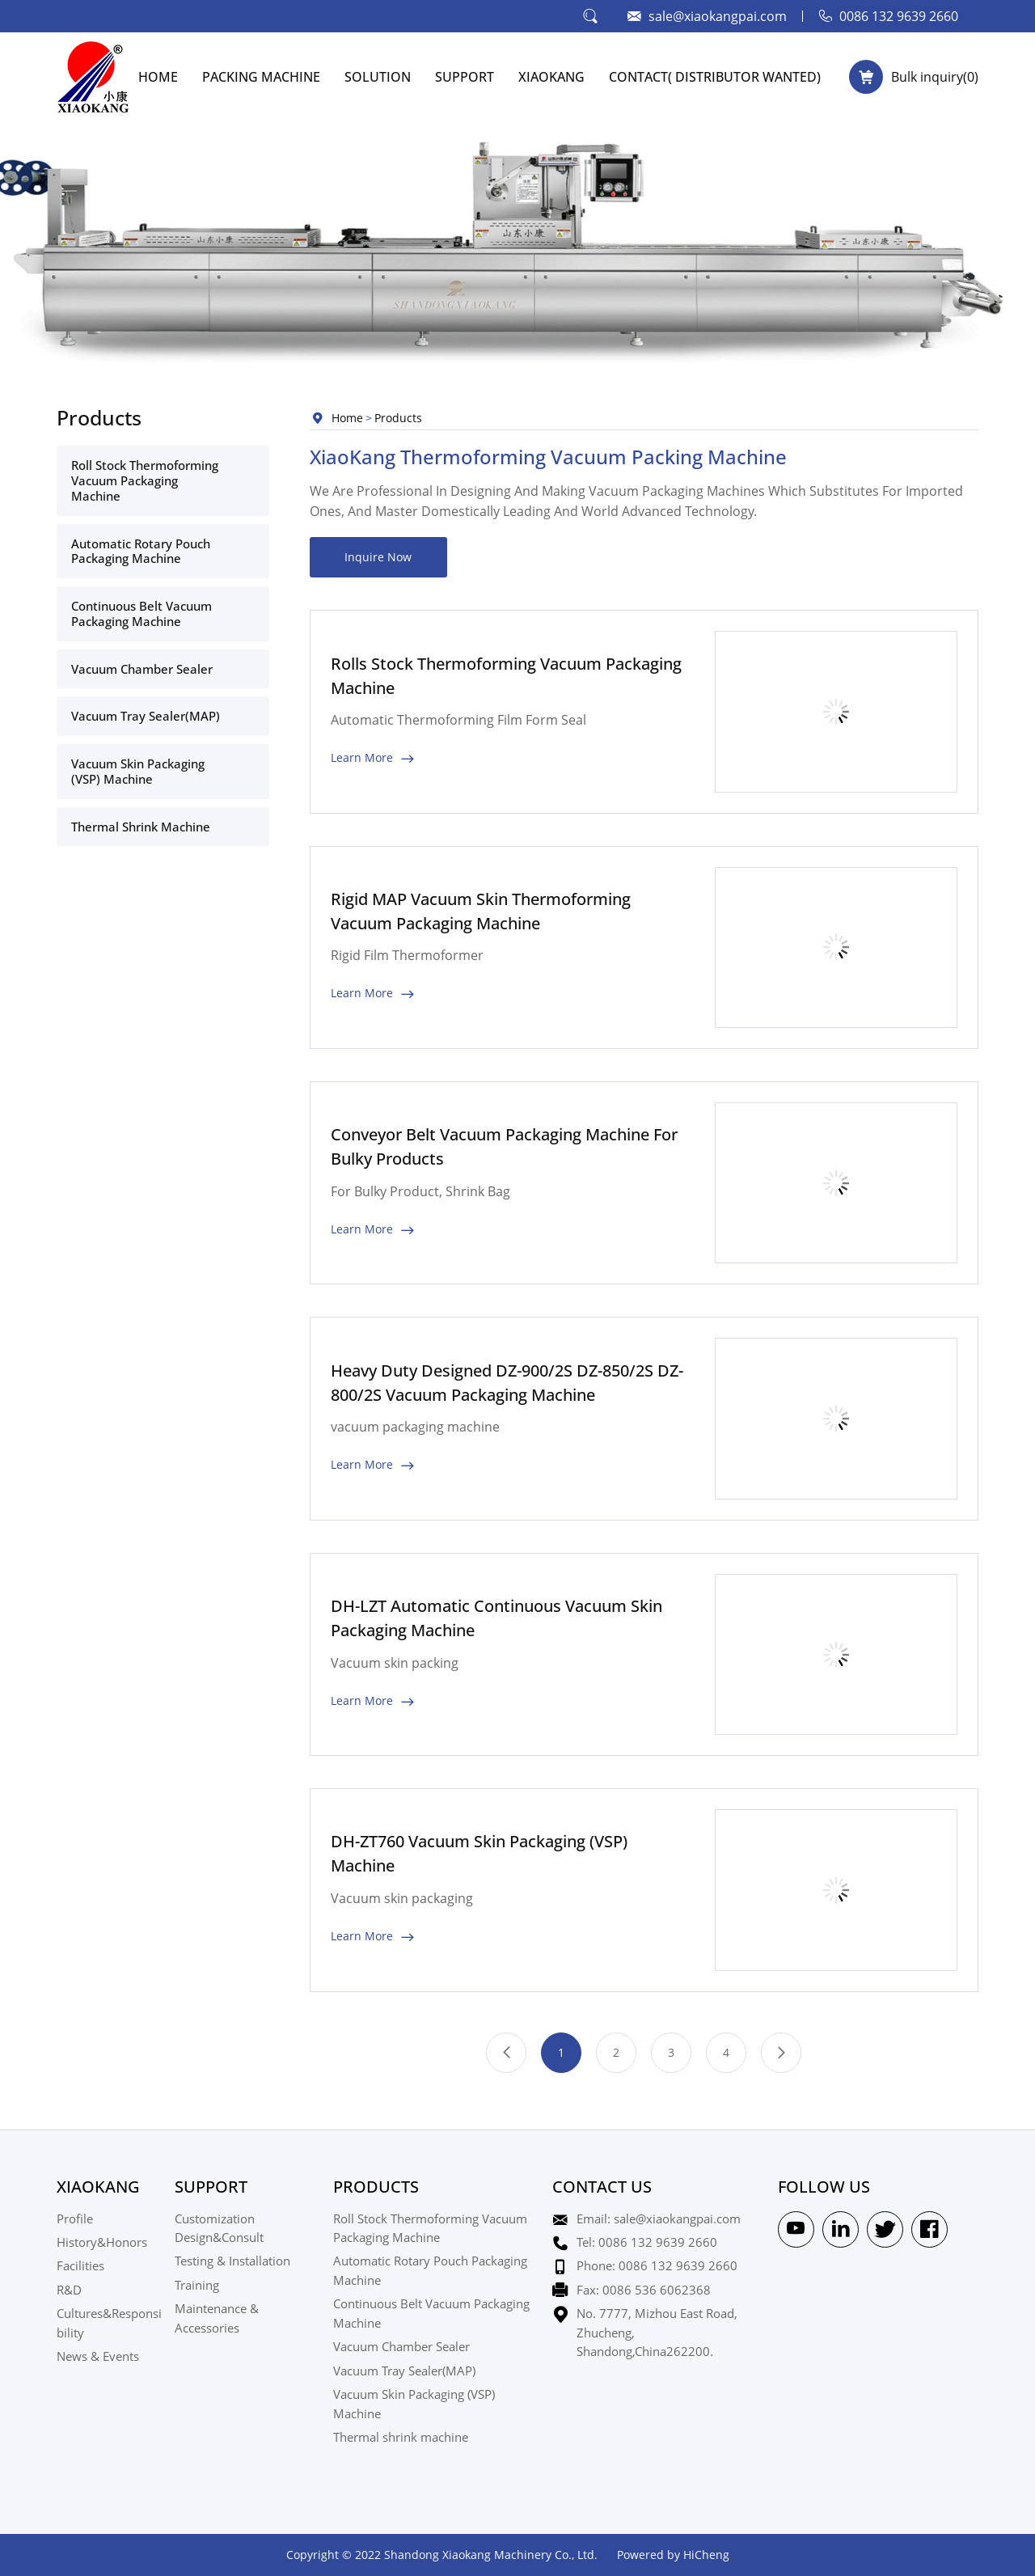  Describe the element at coordinates (75, 2218) in the screenshot. I see `Profile` at that location.